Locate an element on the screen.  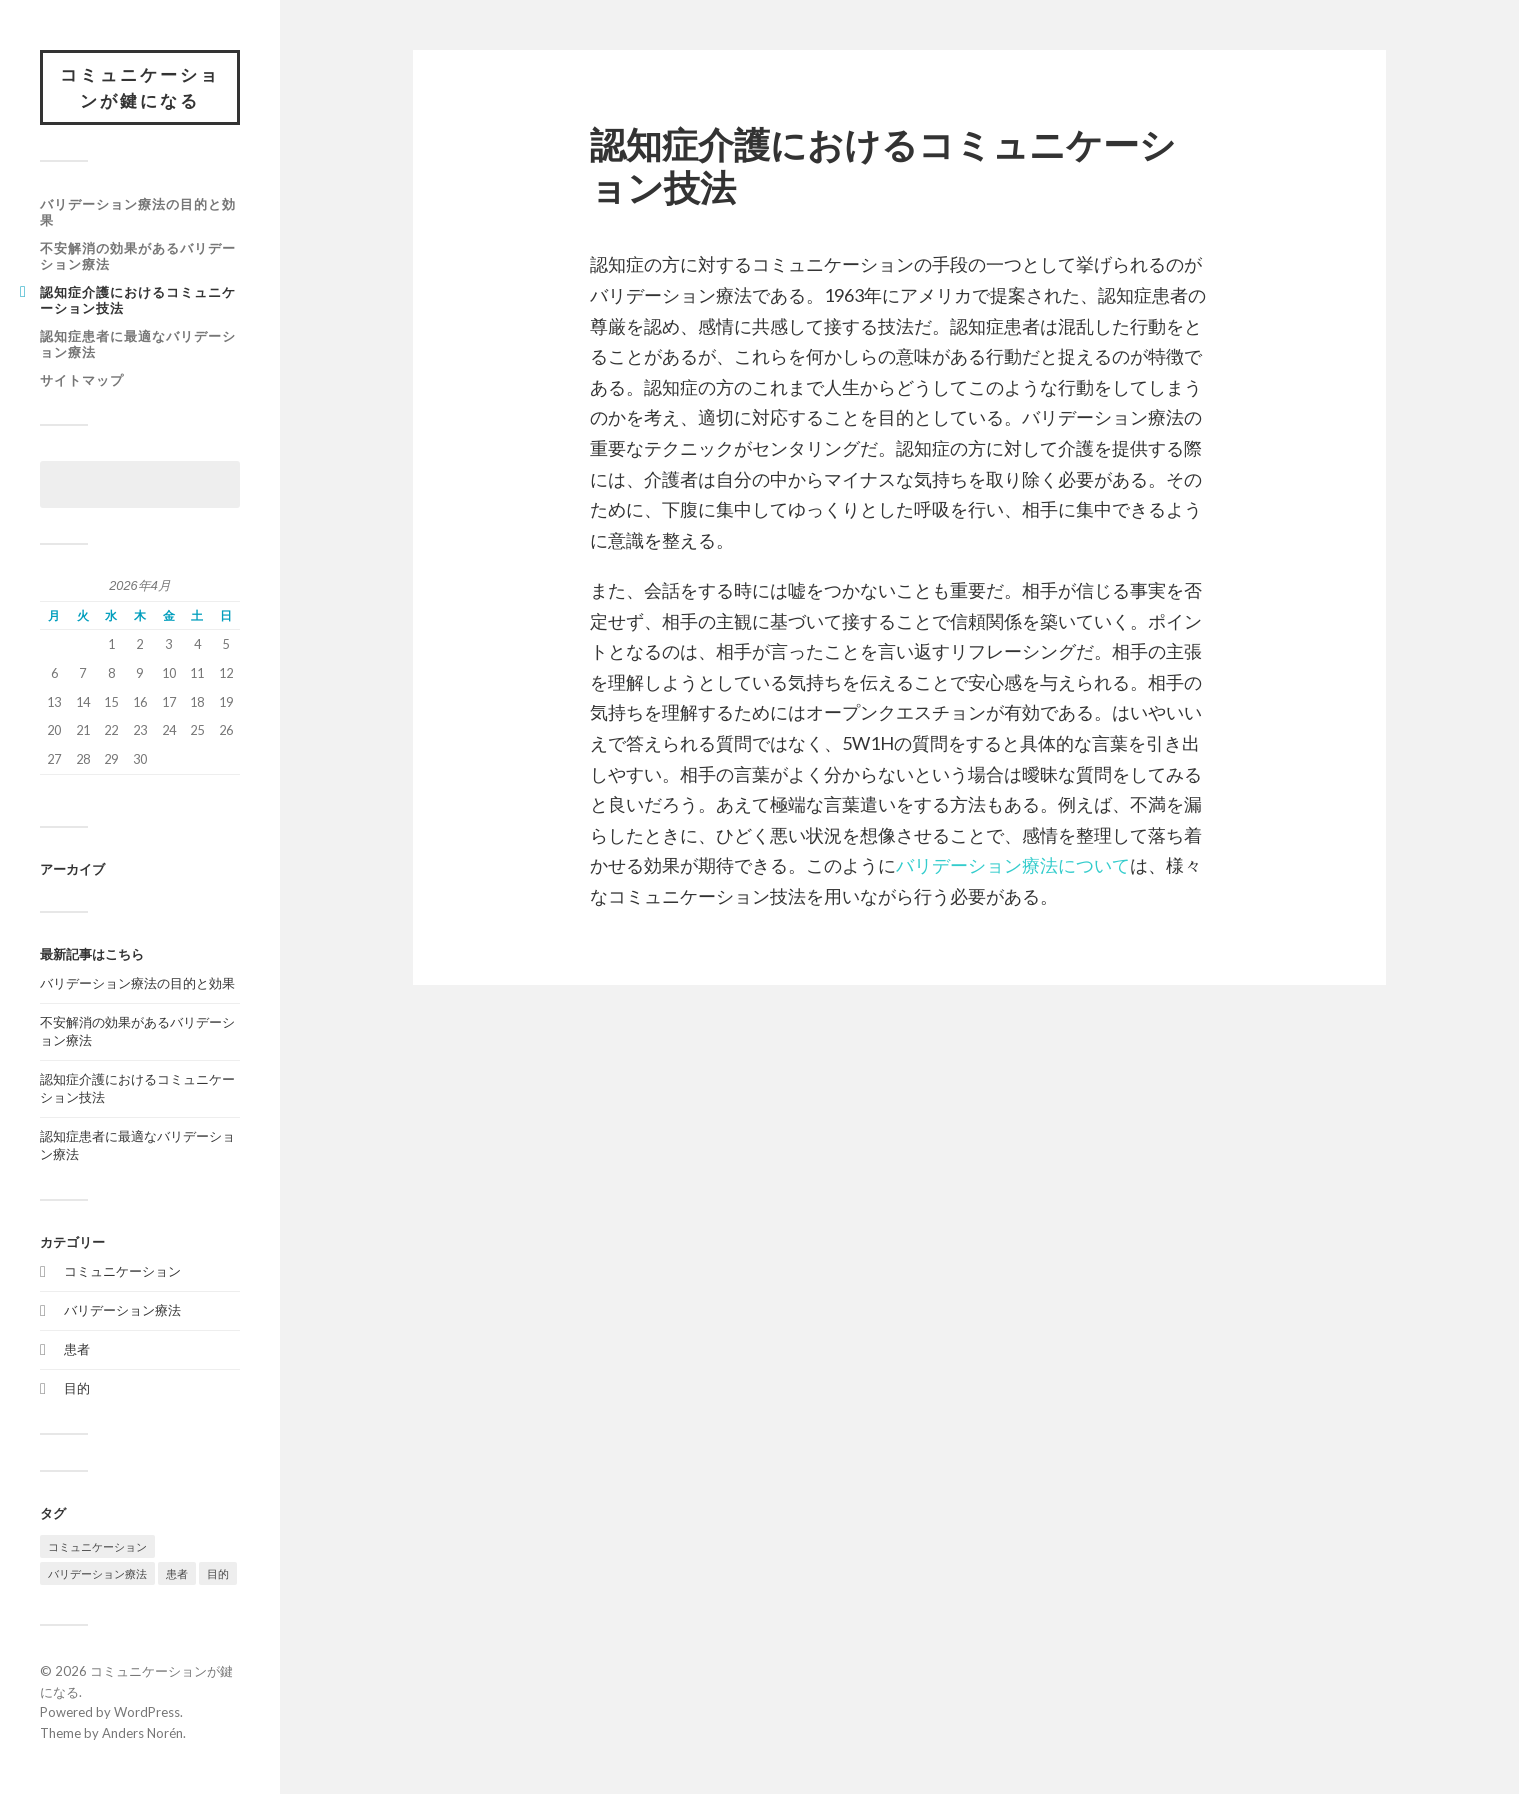
不安解消の効果があるバリデーション療法 is located at coordinates (138, 256).